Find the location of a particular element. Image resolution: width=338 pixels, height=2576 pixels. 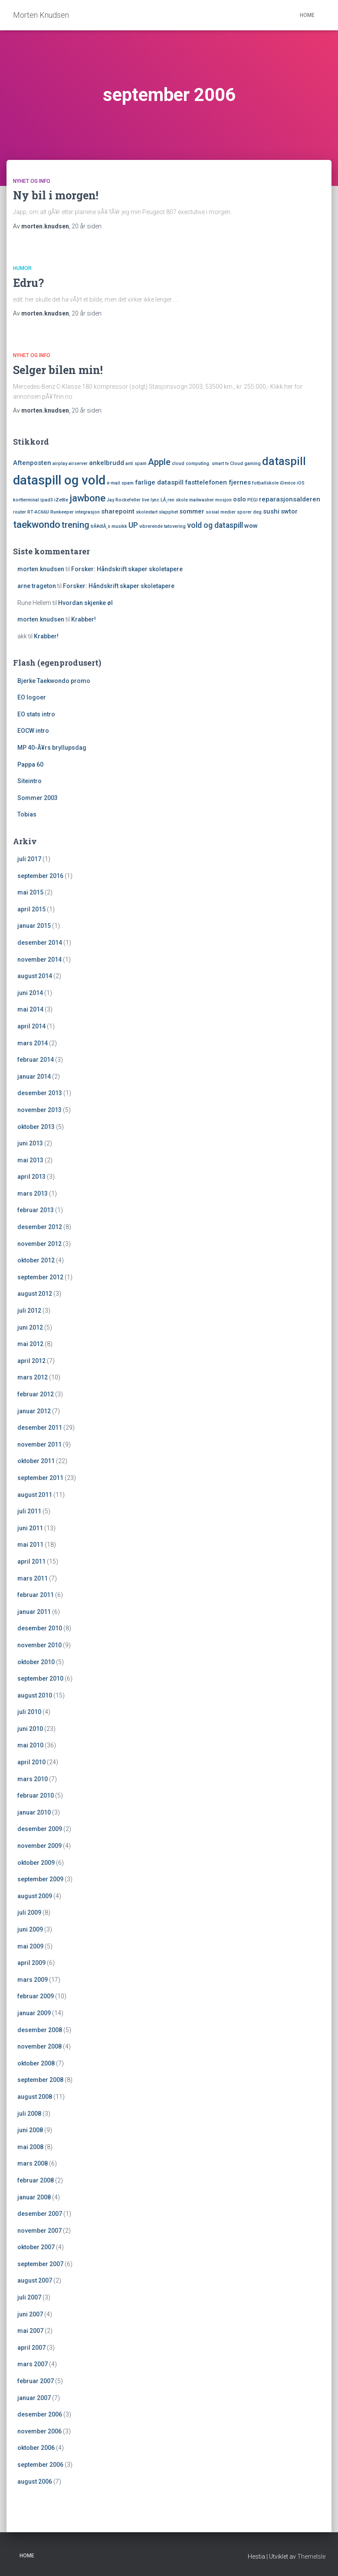

november 2009 is located at coordinates (39, 1845).